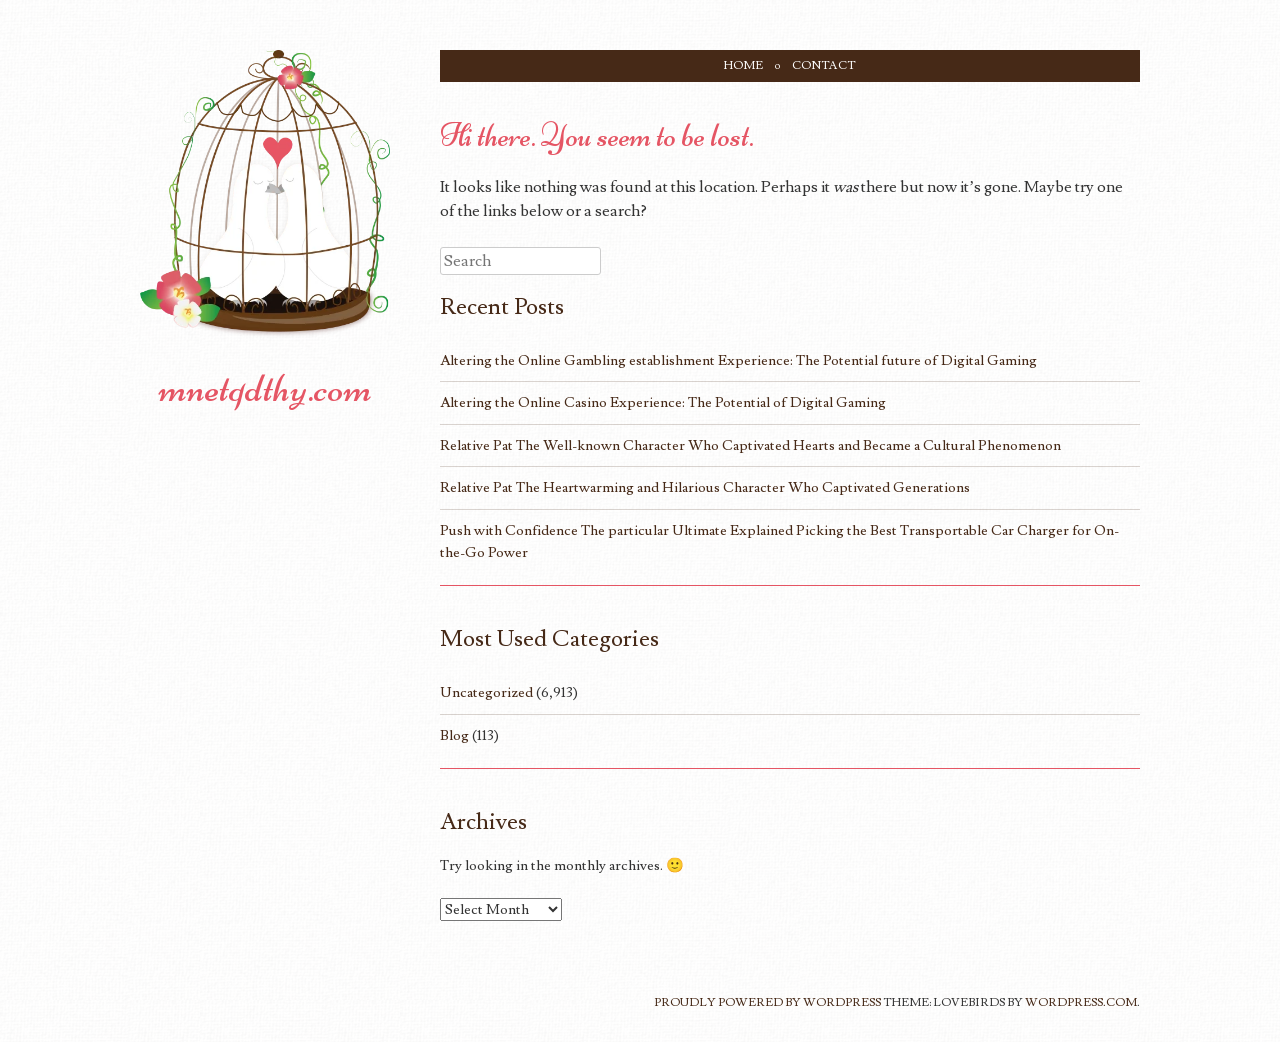 The width and height of the screenshot is (1280, 1042). I want to click on Altering the Online Gambling establishment Experience: The Potential future of Digital Gaming, so click(738, 360).